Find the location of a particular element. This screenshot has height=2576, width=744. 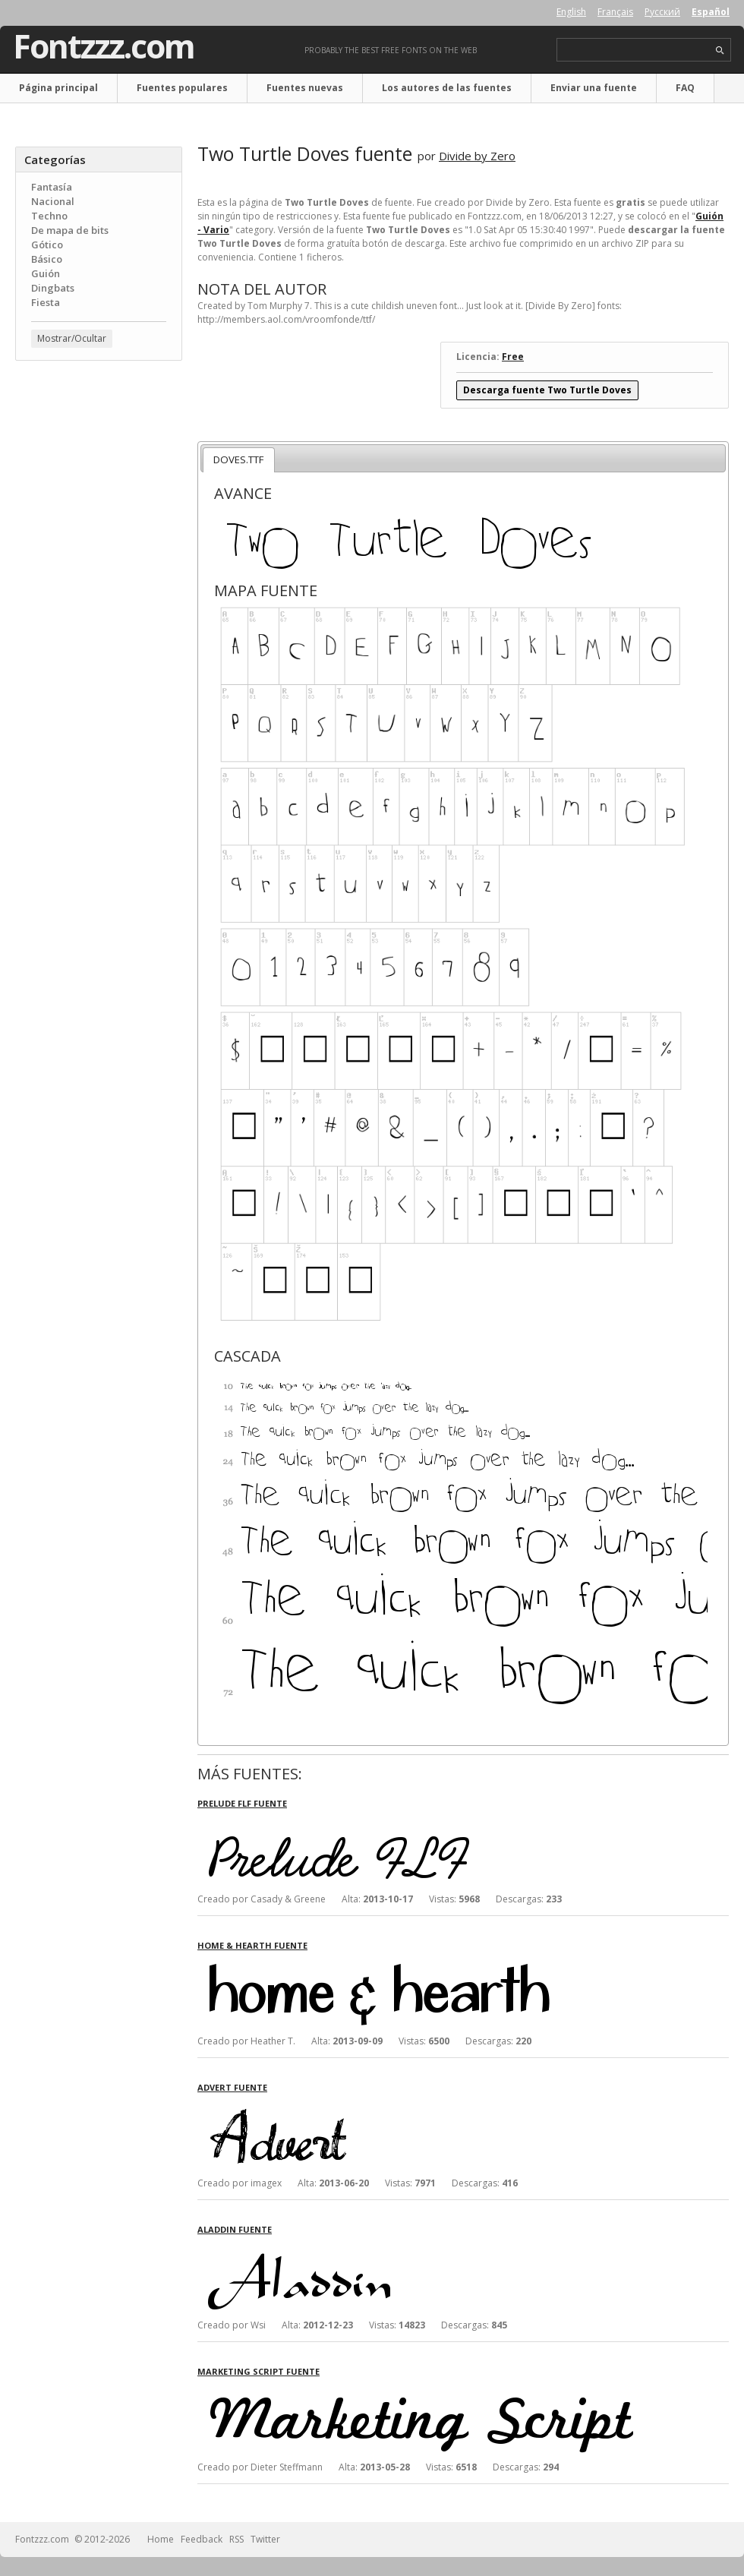

Français is located at coordinates (615, 11).